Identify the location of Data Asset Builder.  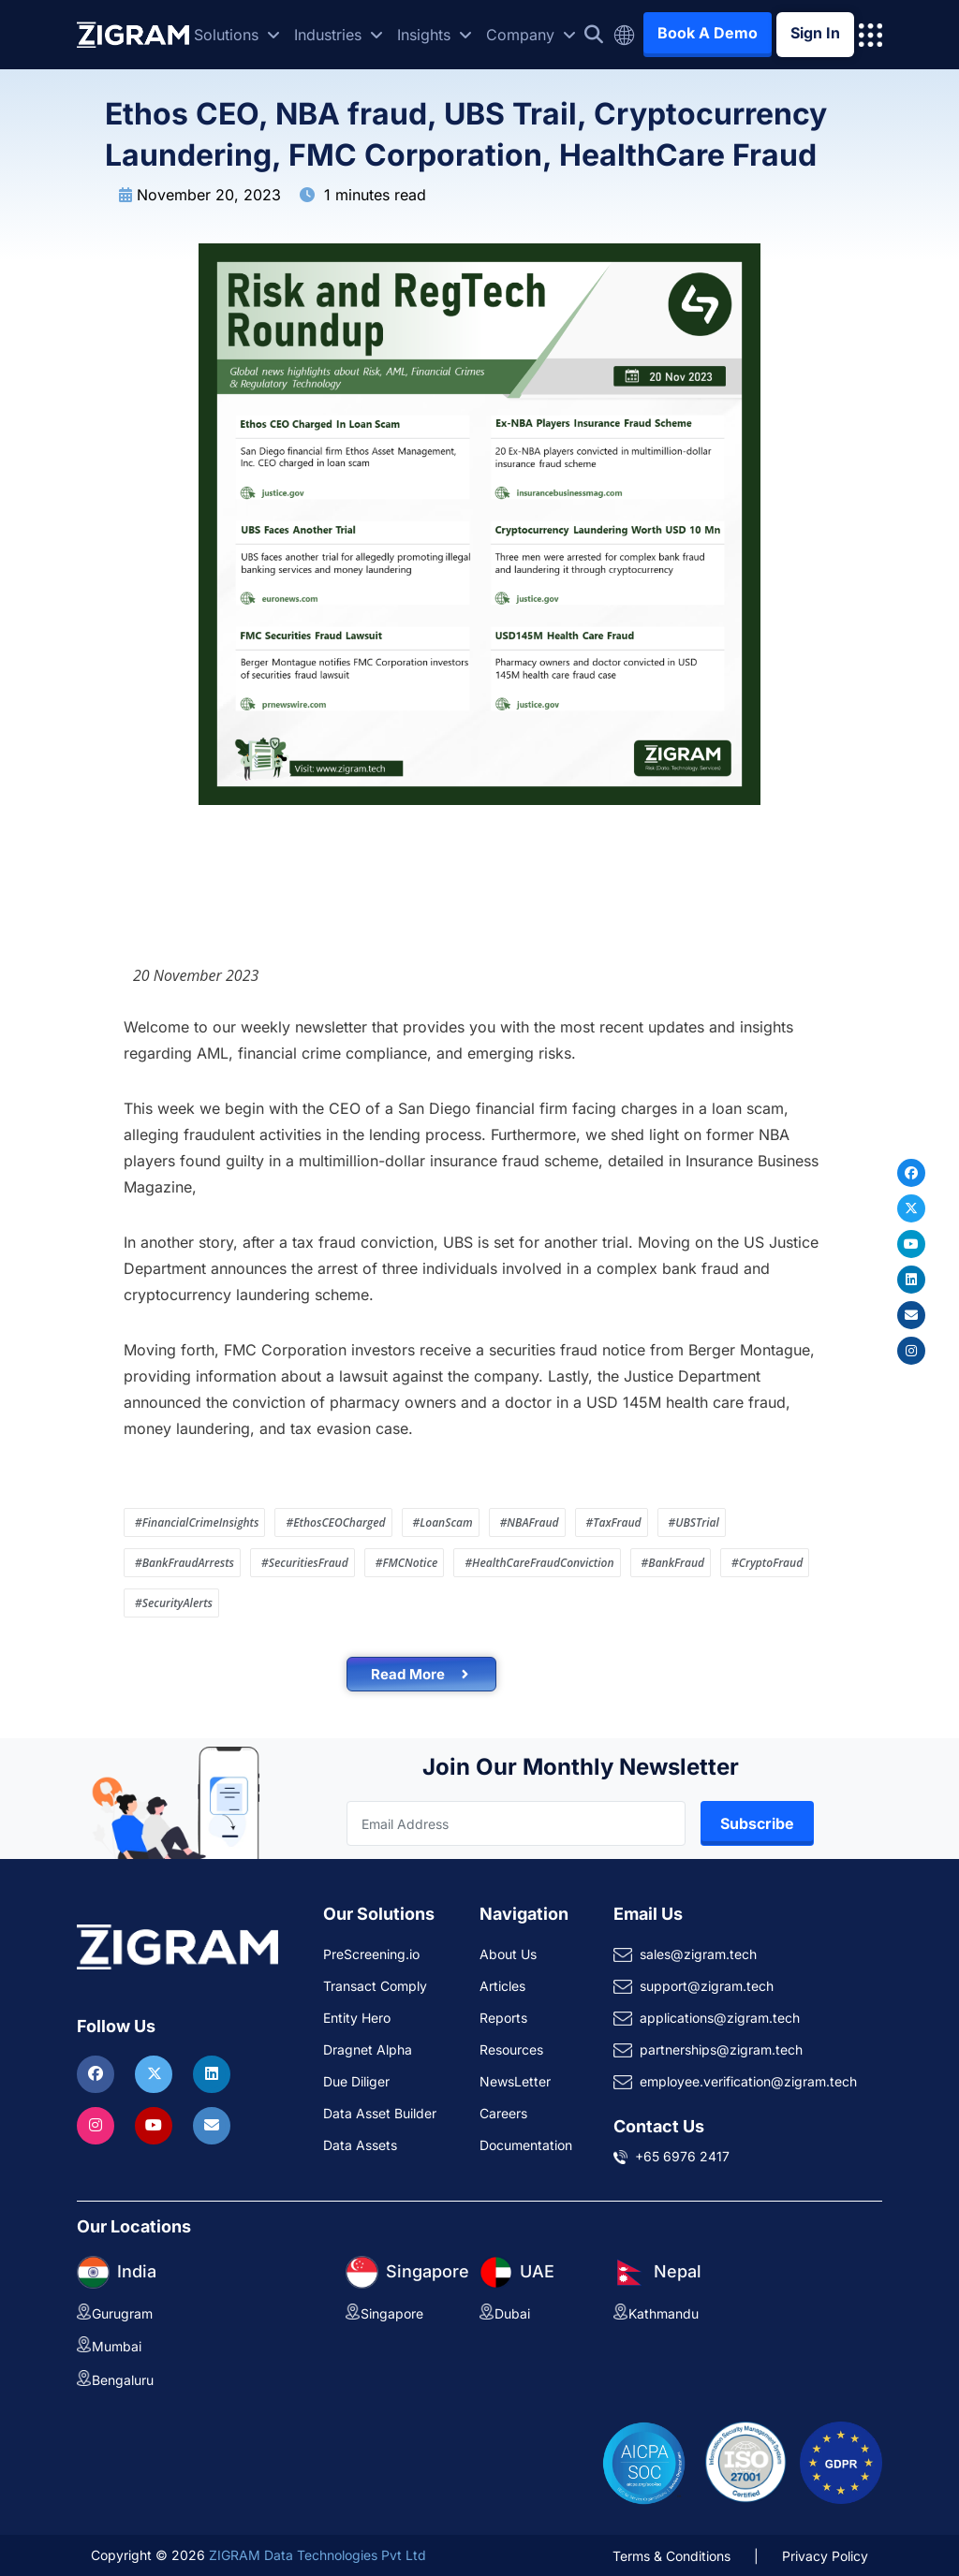
(379, 2113).